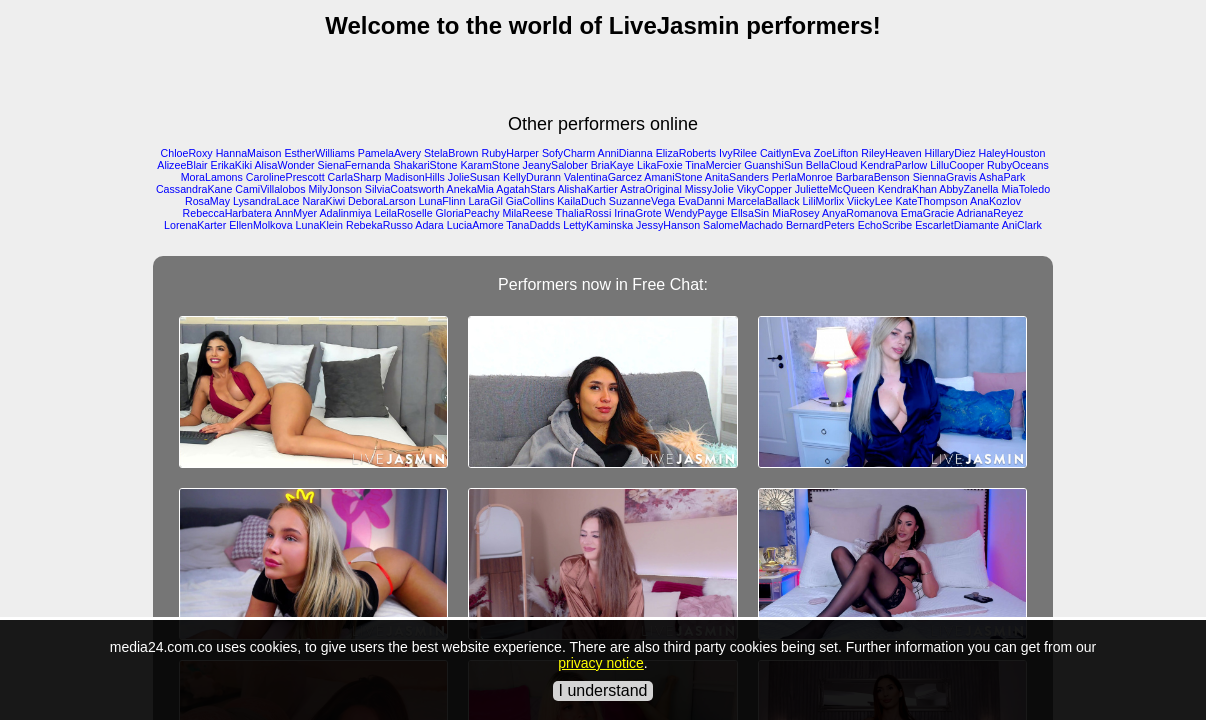 This screenshot has width=1206, height=720. Describe the element at coordinates (489, 165) in the screenshot. I see `KaramStone` at that location.